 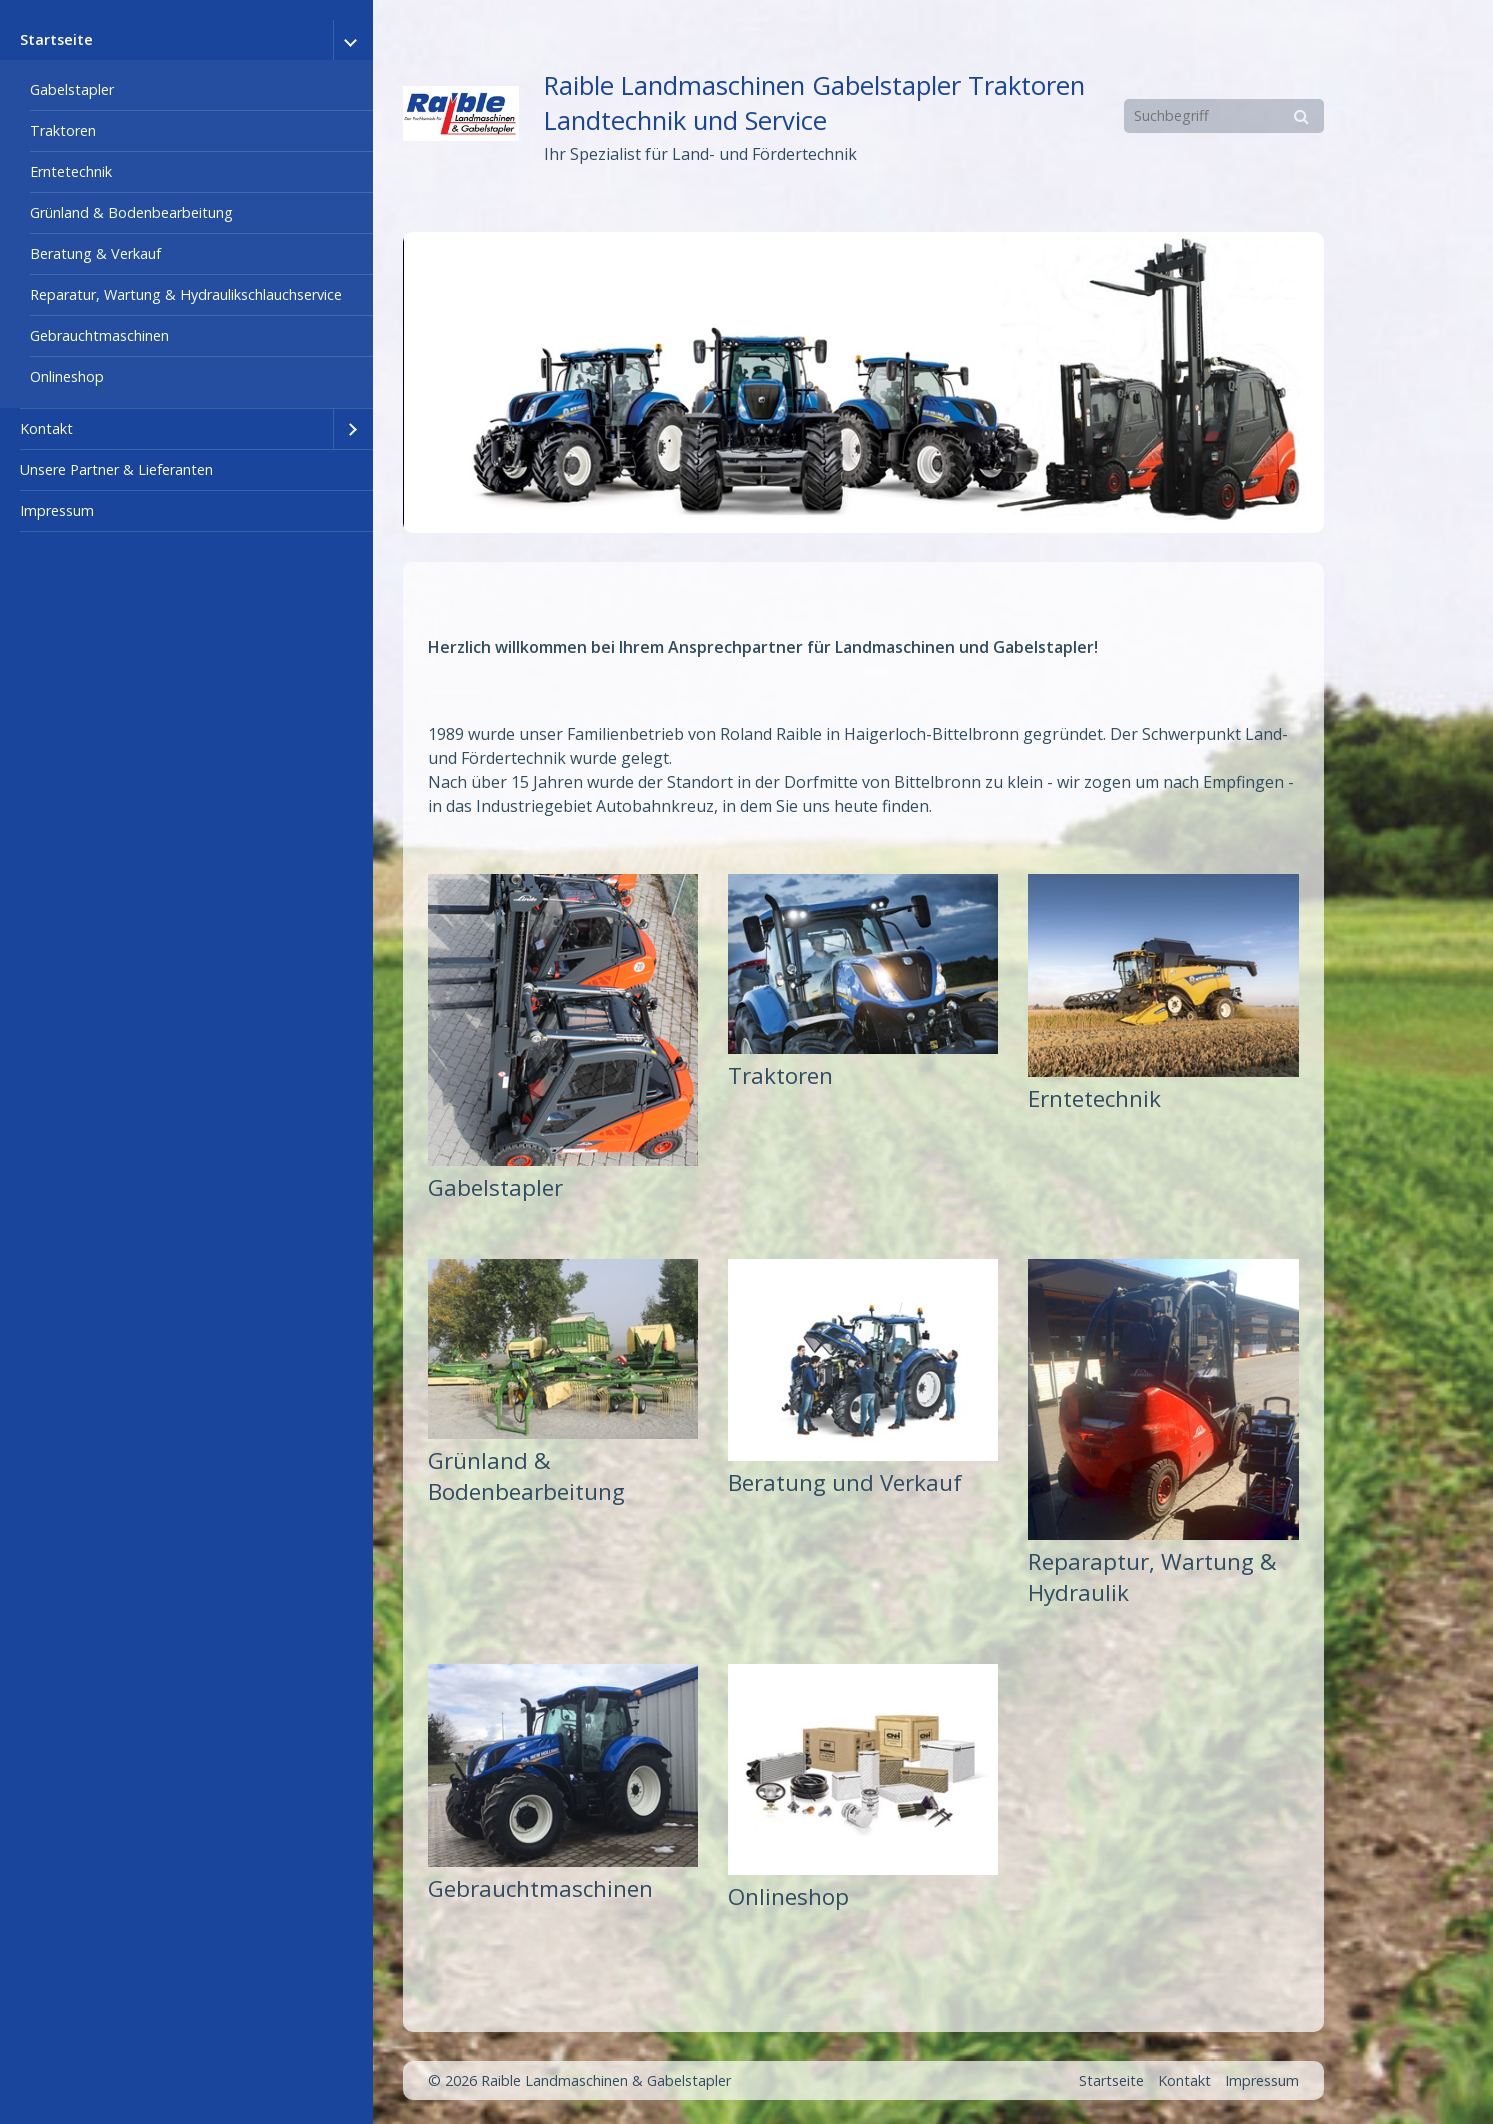 I want to click on Erntetechnik, so click(x=71, y=171).